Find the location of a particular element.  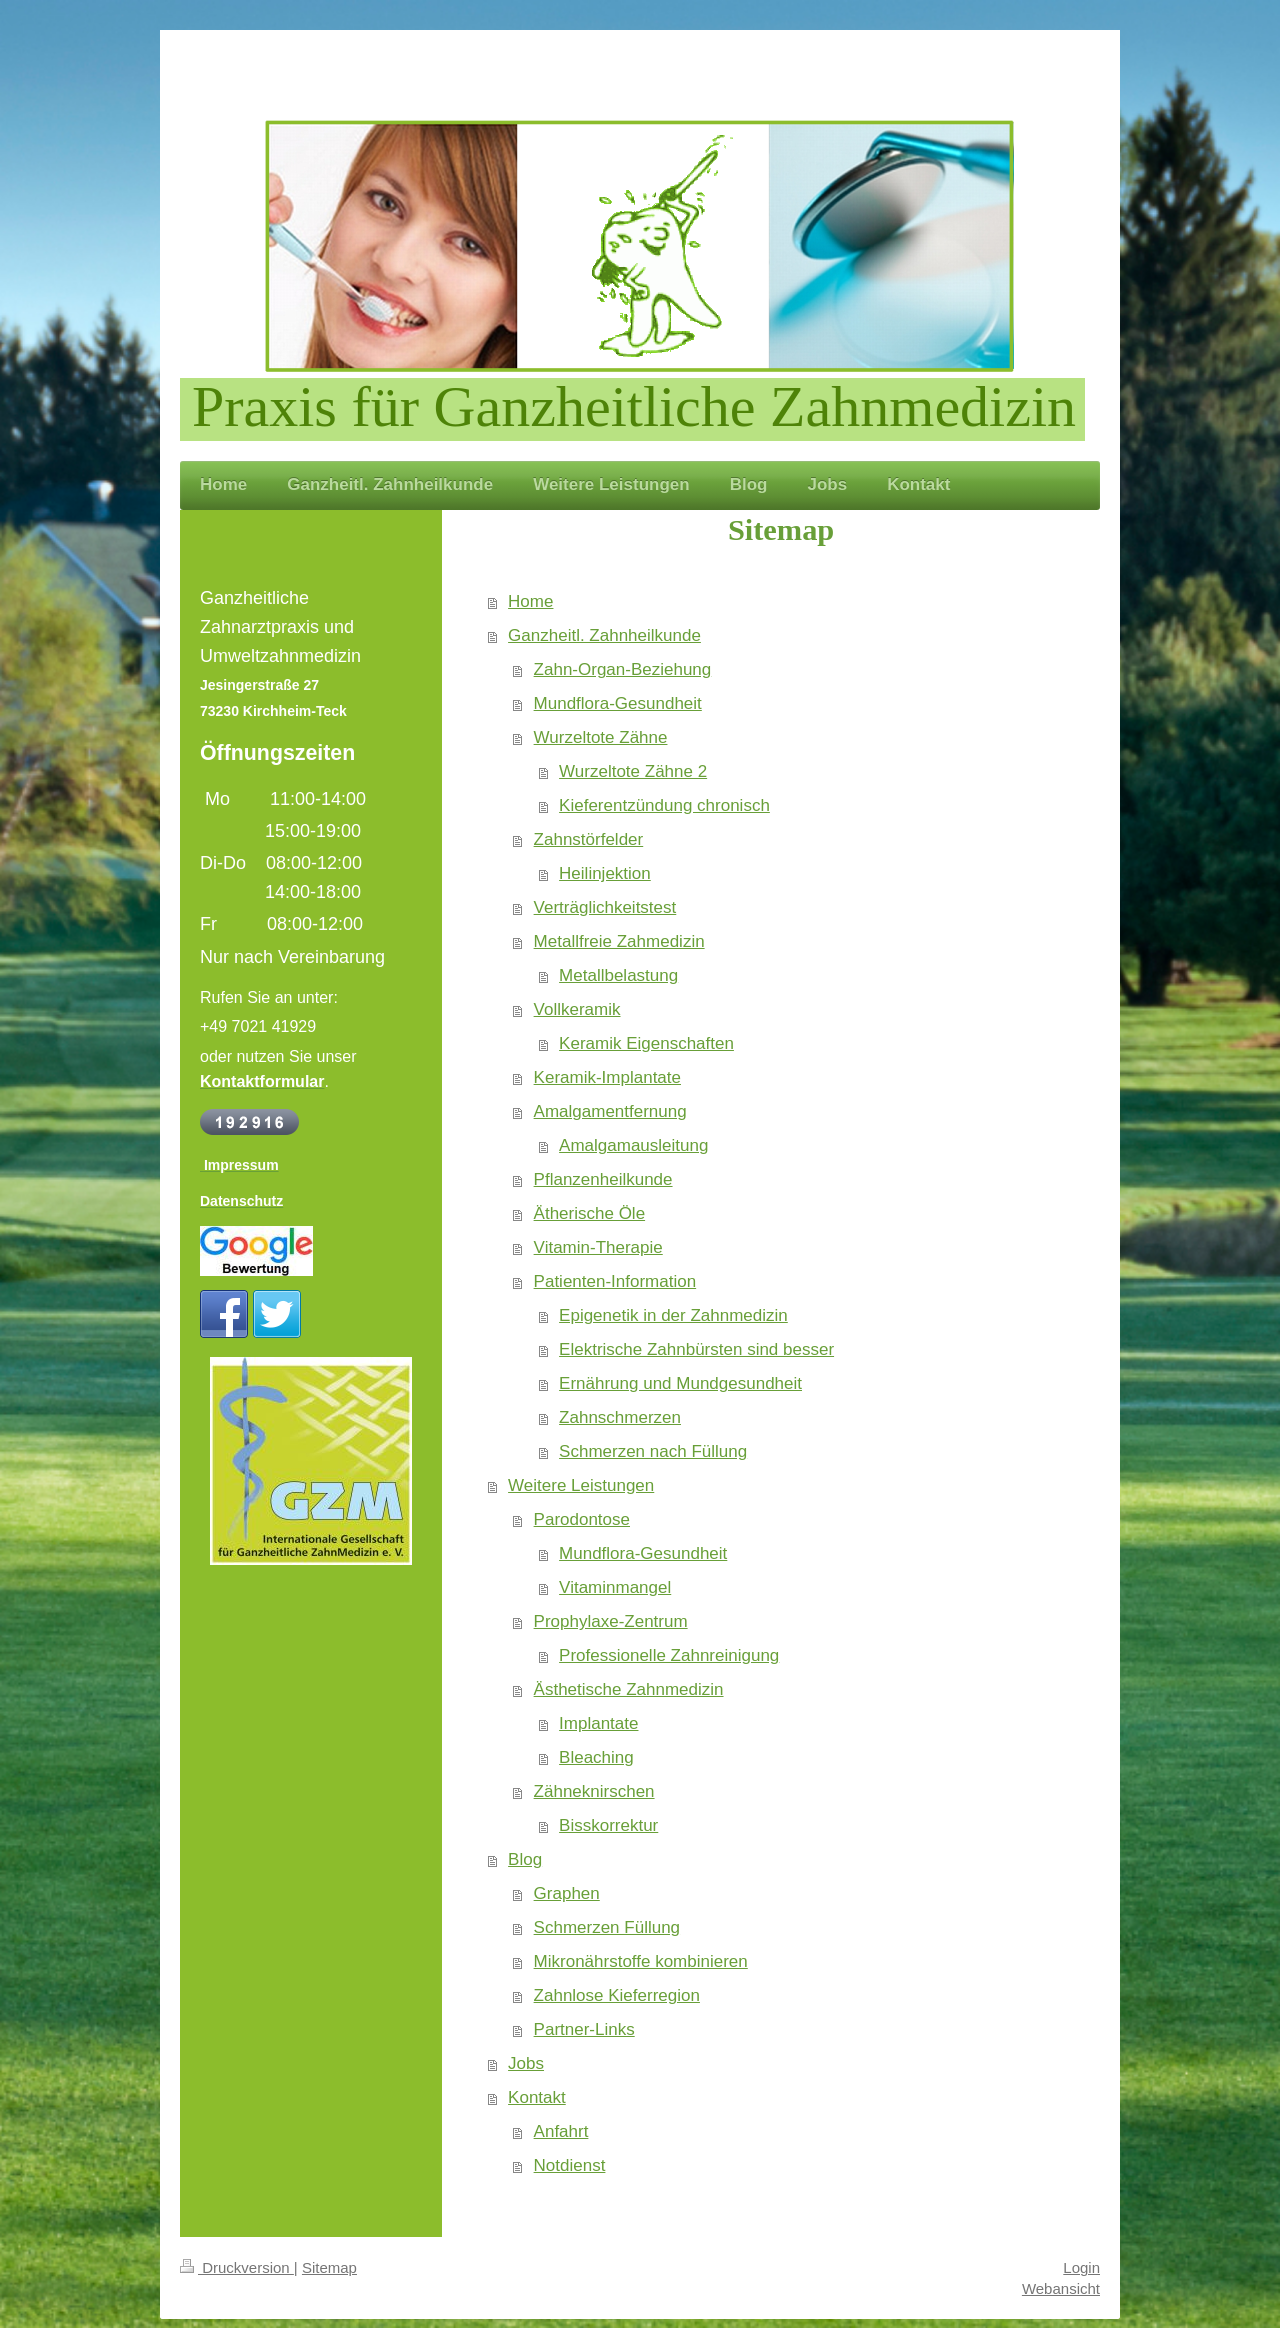

Patienten-Information is located at coordinates (615, 1281).